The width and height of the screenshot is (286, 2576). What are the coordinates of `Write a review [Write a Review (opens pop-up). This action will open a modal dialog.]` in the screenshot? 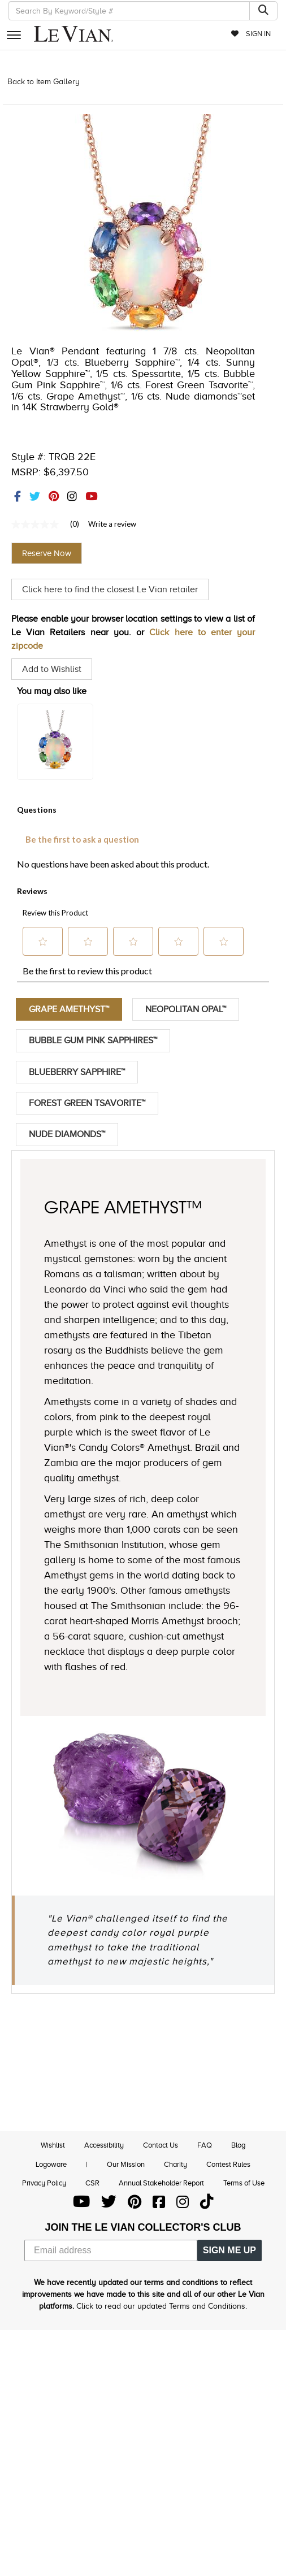 It's located at (112, 523).